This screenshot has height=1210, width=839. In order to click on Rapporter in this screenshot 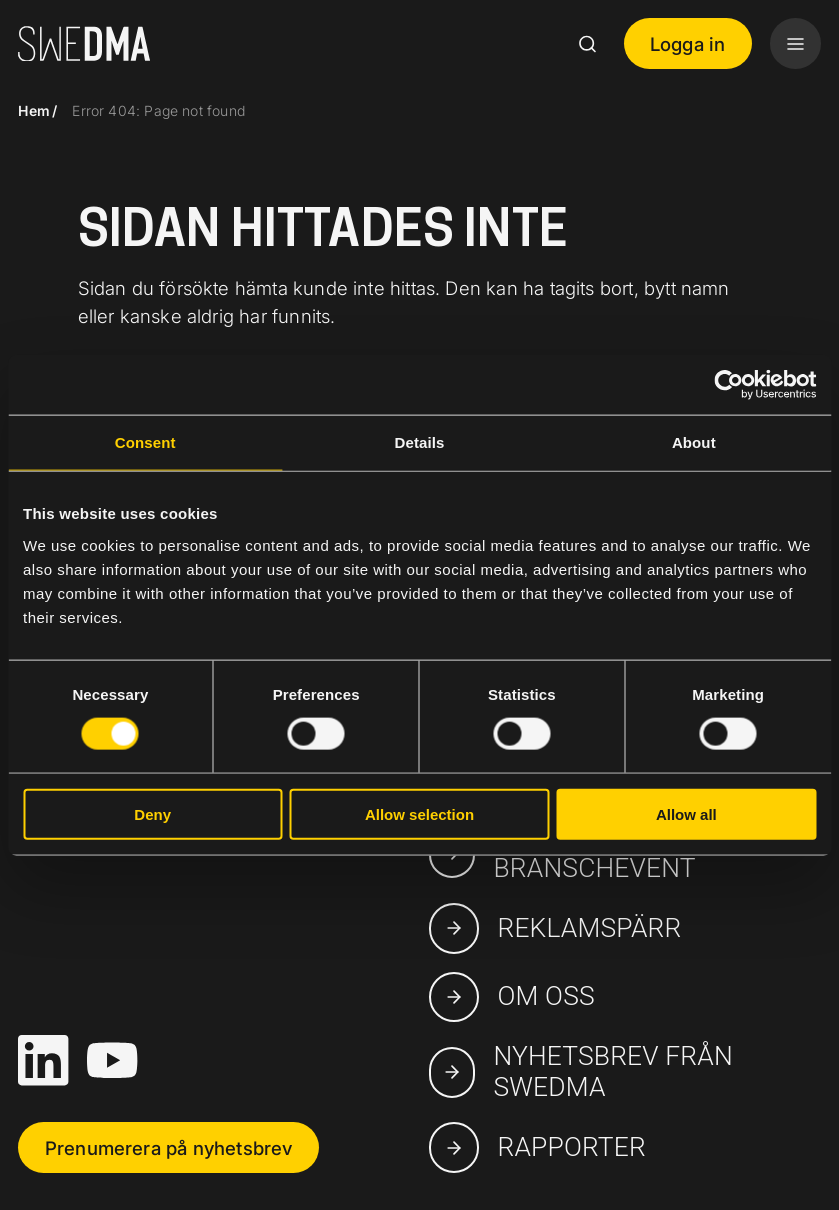, I will do `click(537, 1147)`.